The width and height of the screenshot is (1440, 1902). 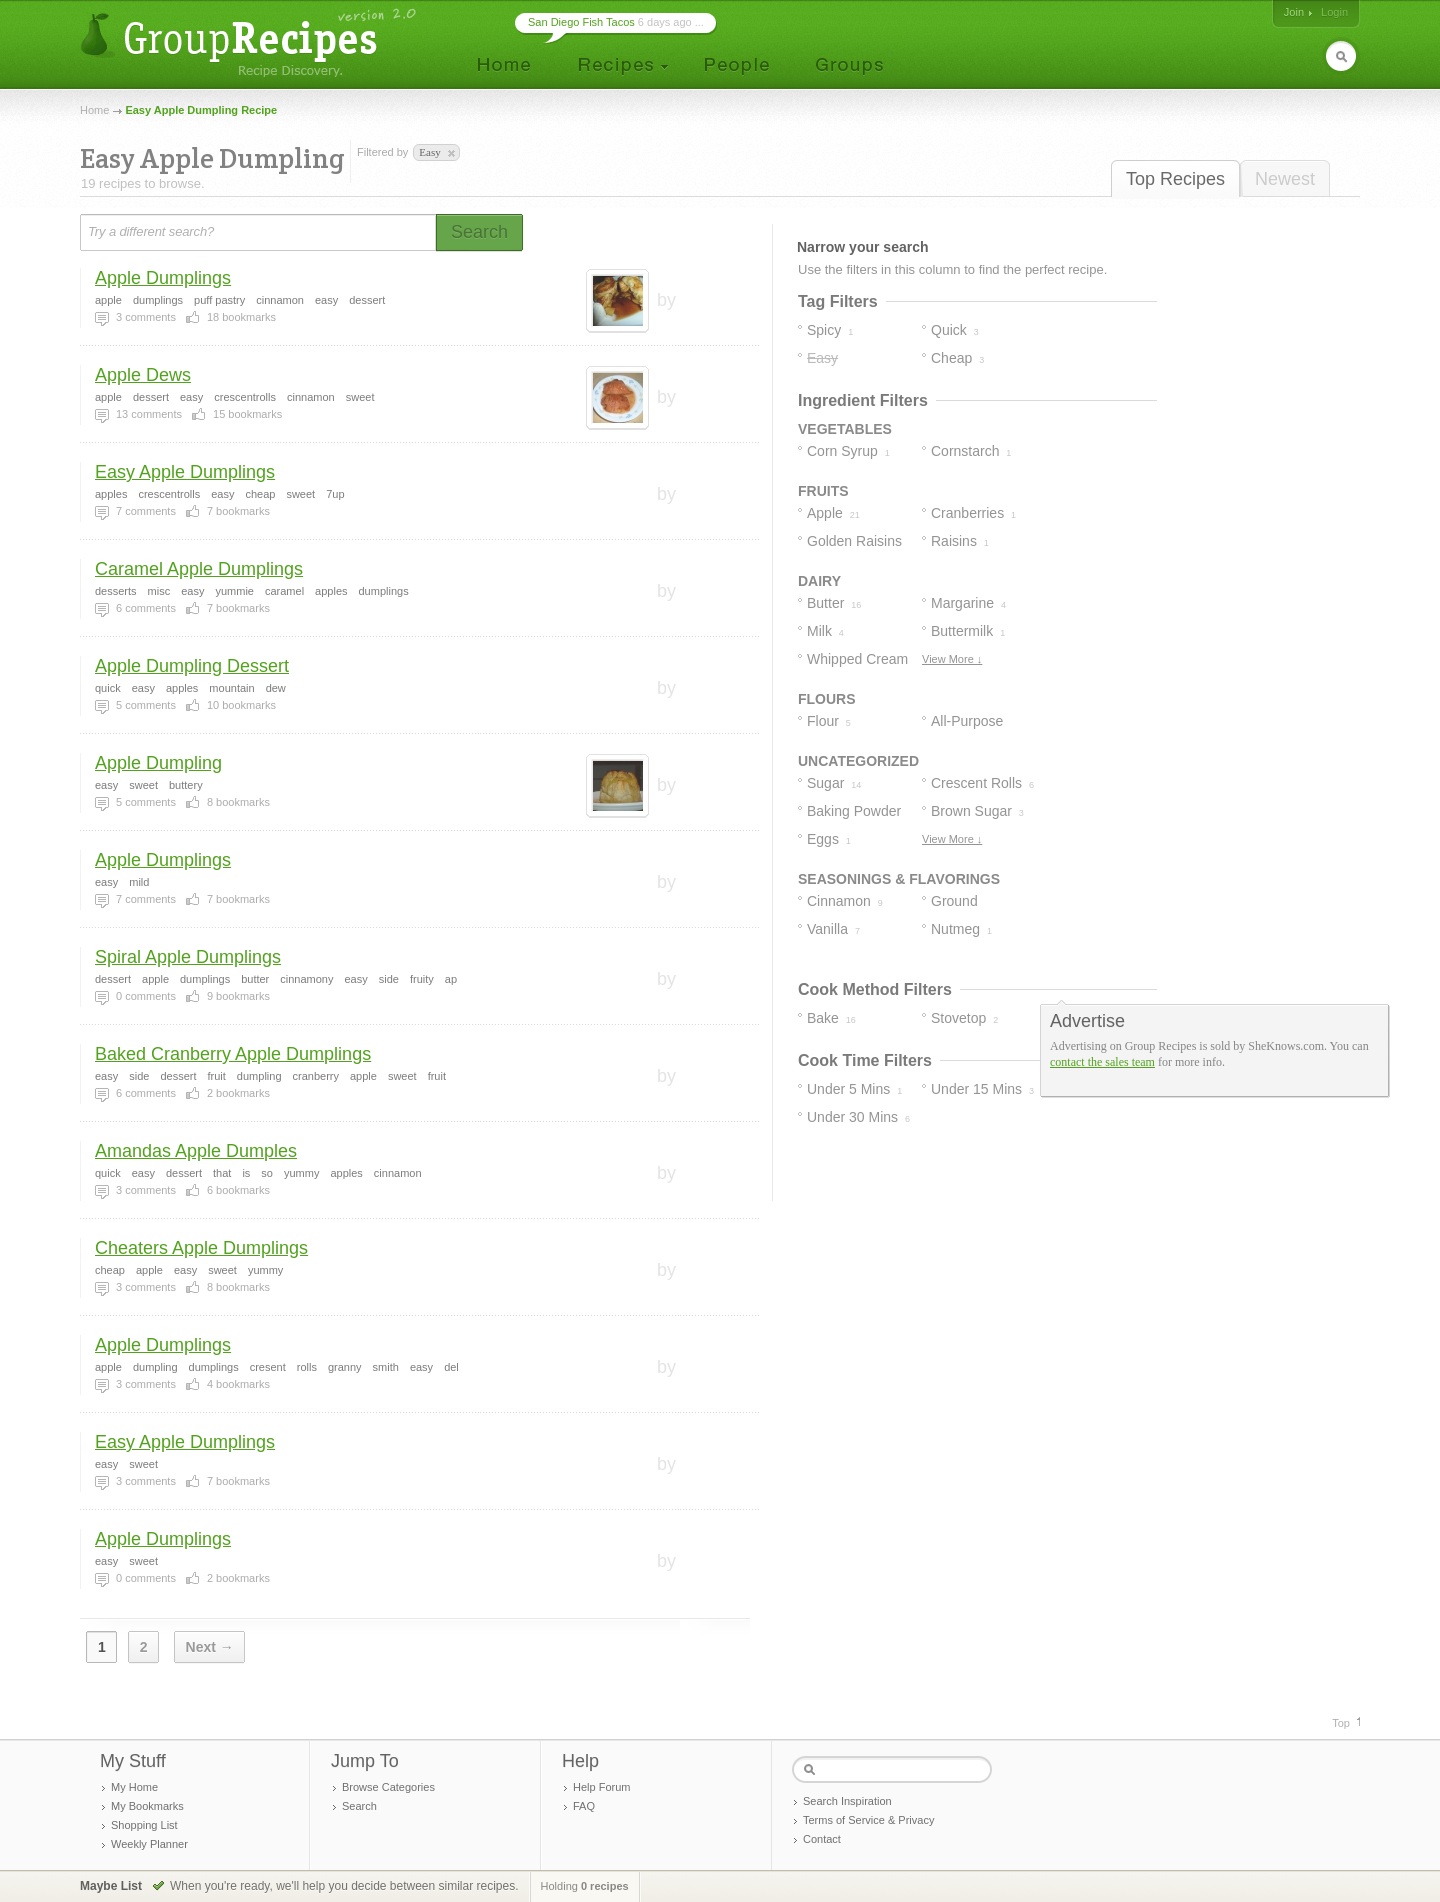 What do you see at coordinates (134, 1787) in the screenshot?
I see `My Home` at bounding box center [134, 1787].